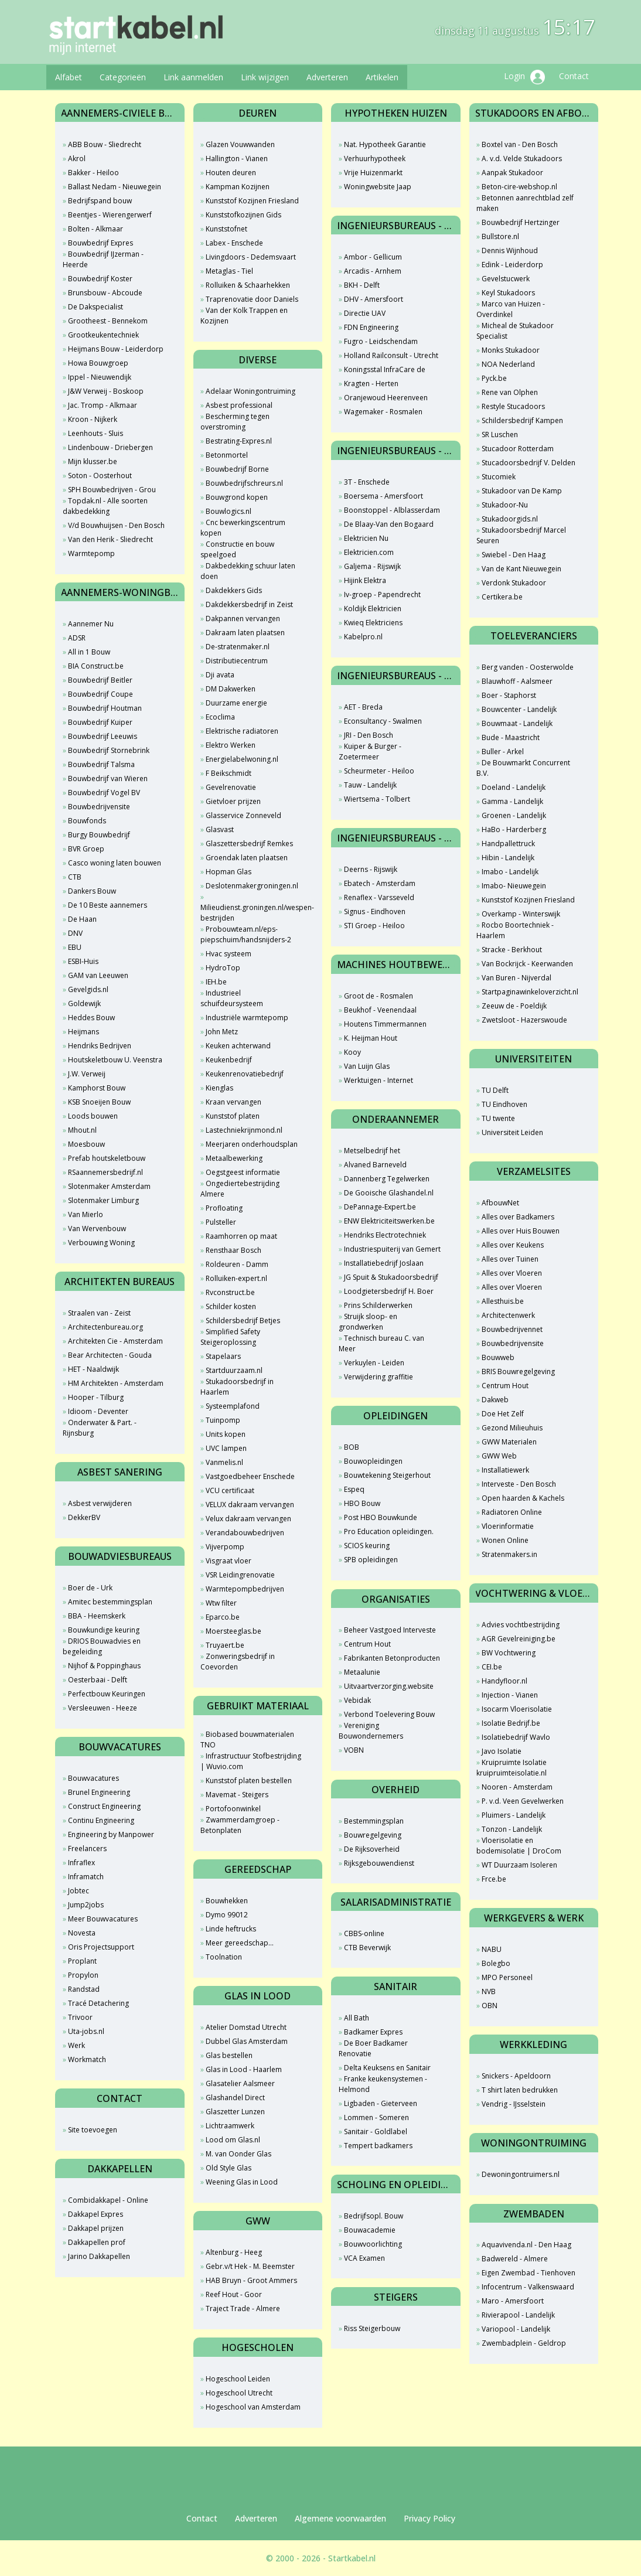 The image size is (641, 2576). Describe the element at coordinates (391, 1277) in the screenshot. I see `JG Spuit & Stukadoorsbedrijf` at that location.